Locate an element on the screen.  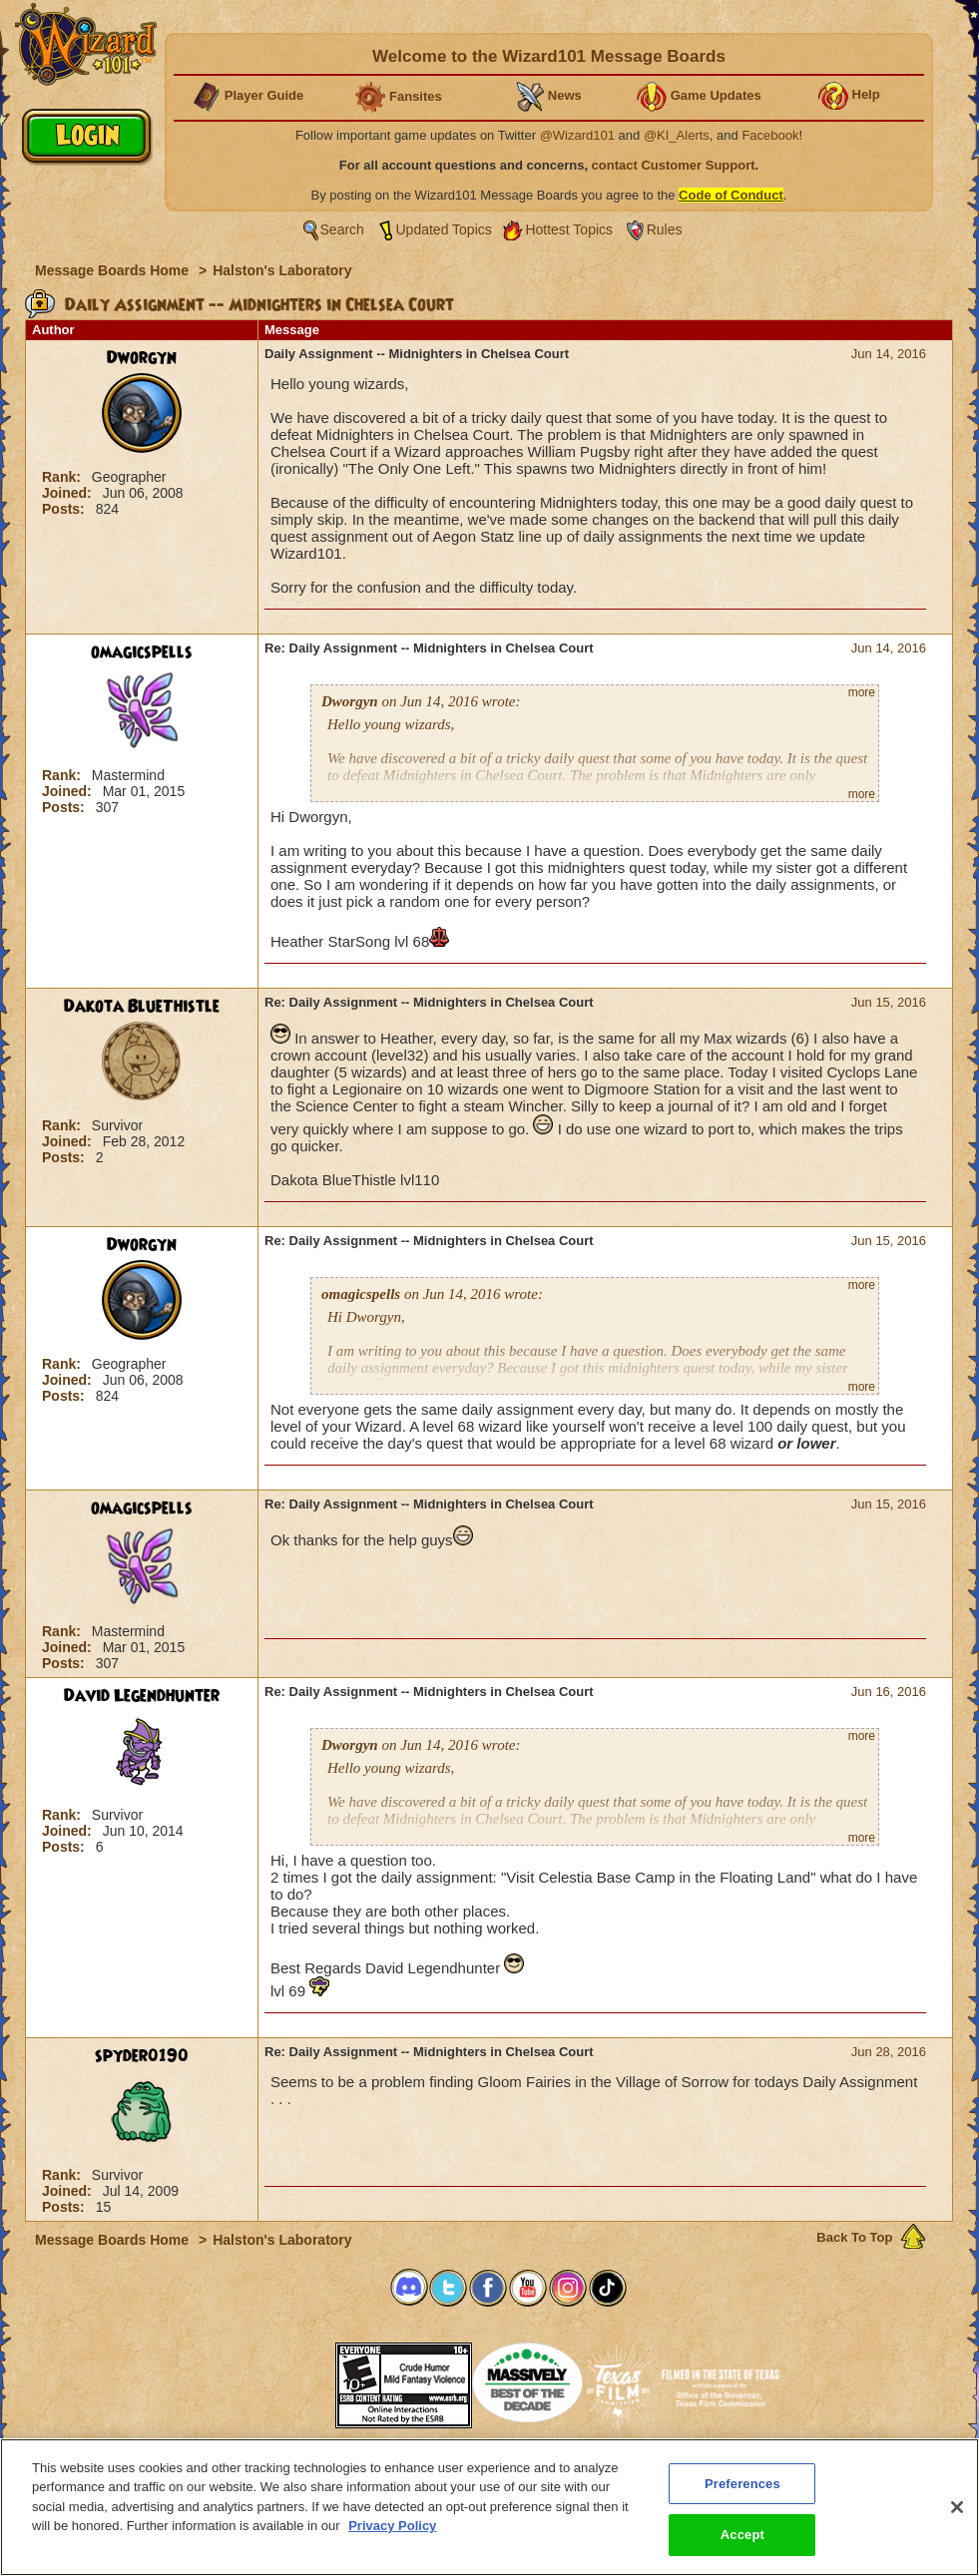
[Close] is located at coordinates (957, 2520).